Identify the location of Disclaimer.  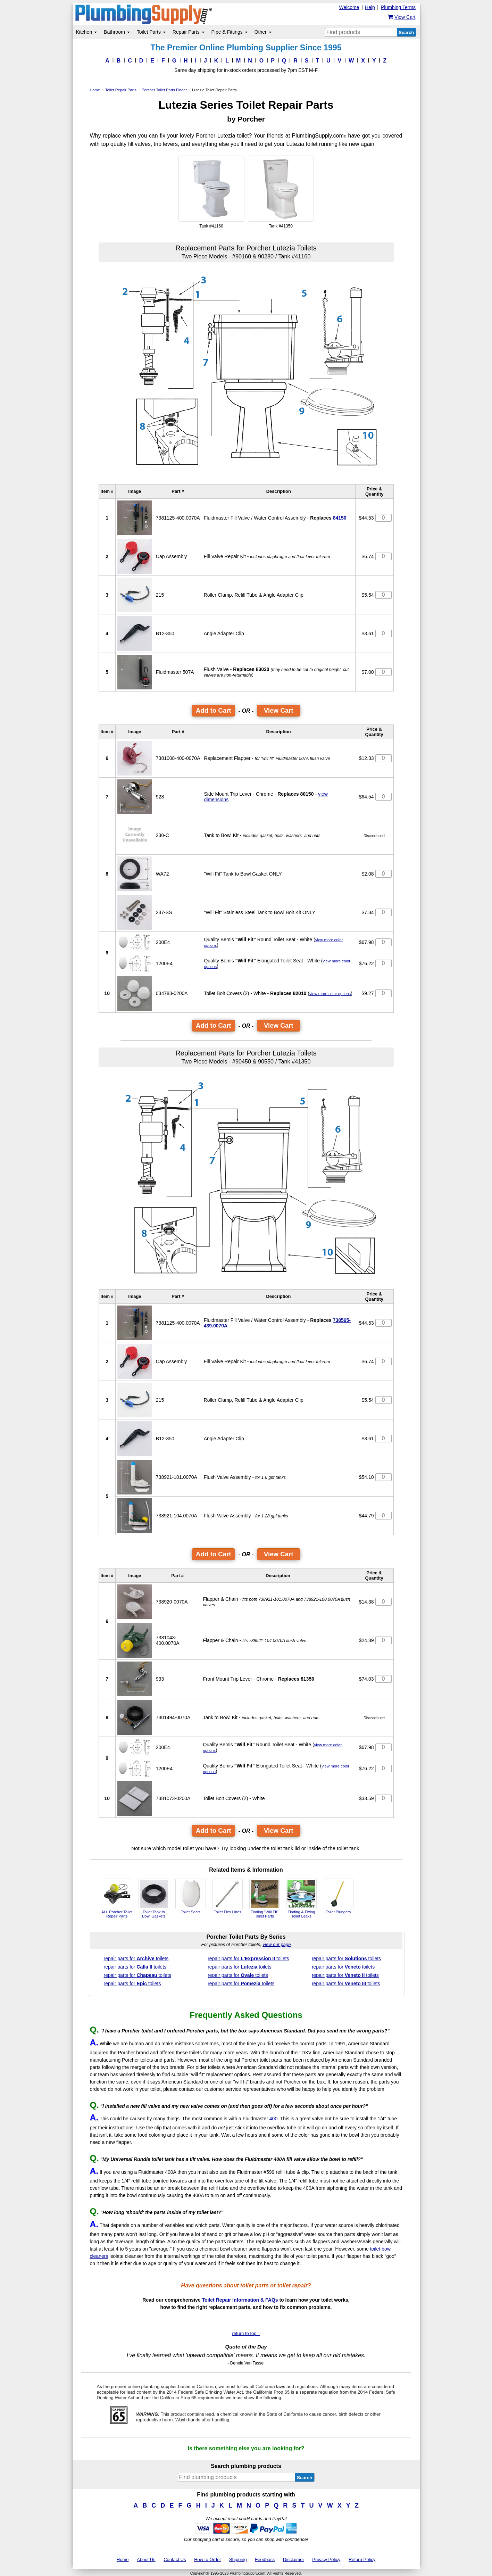
(293, 2559).